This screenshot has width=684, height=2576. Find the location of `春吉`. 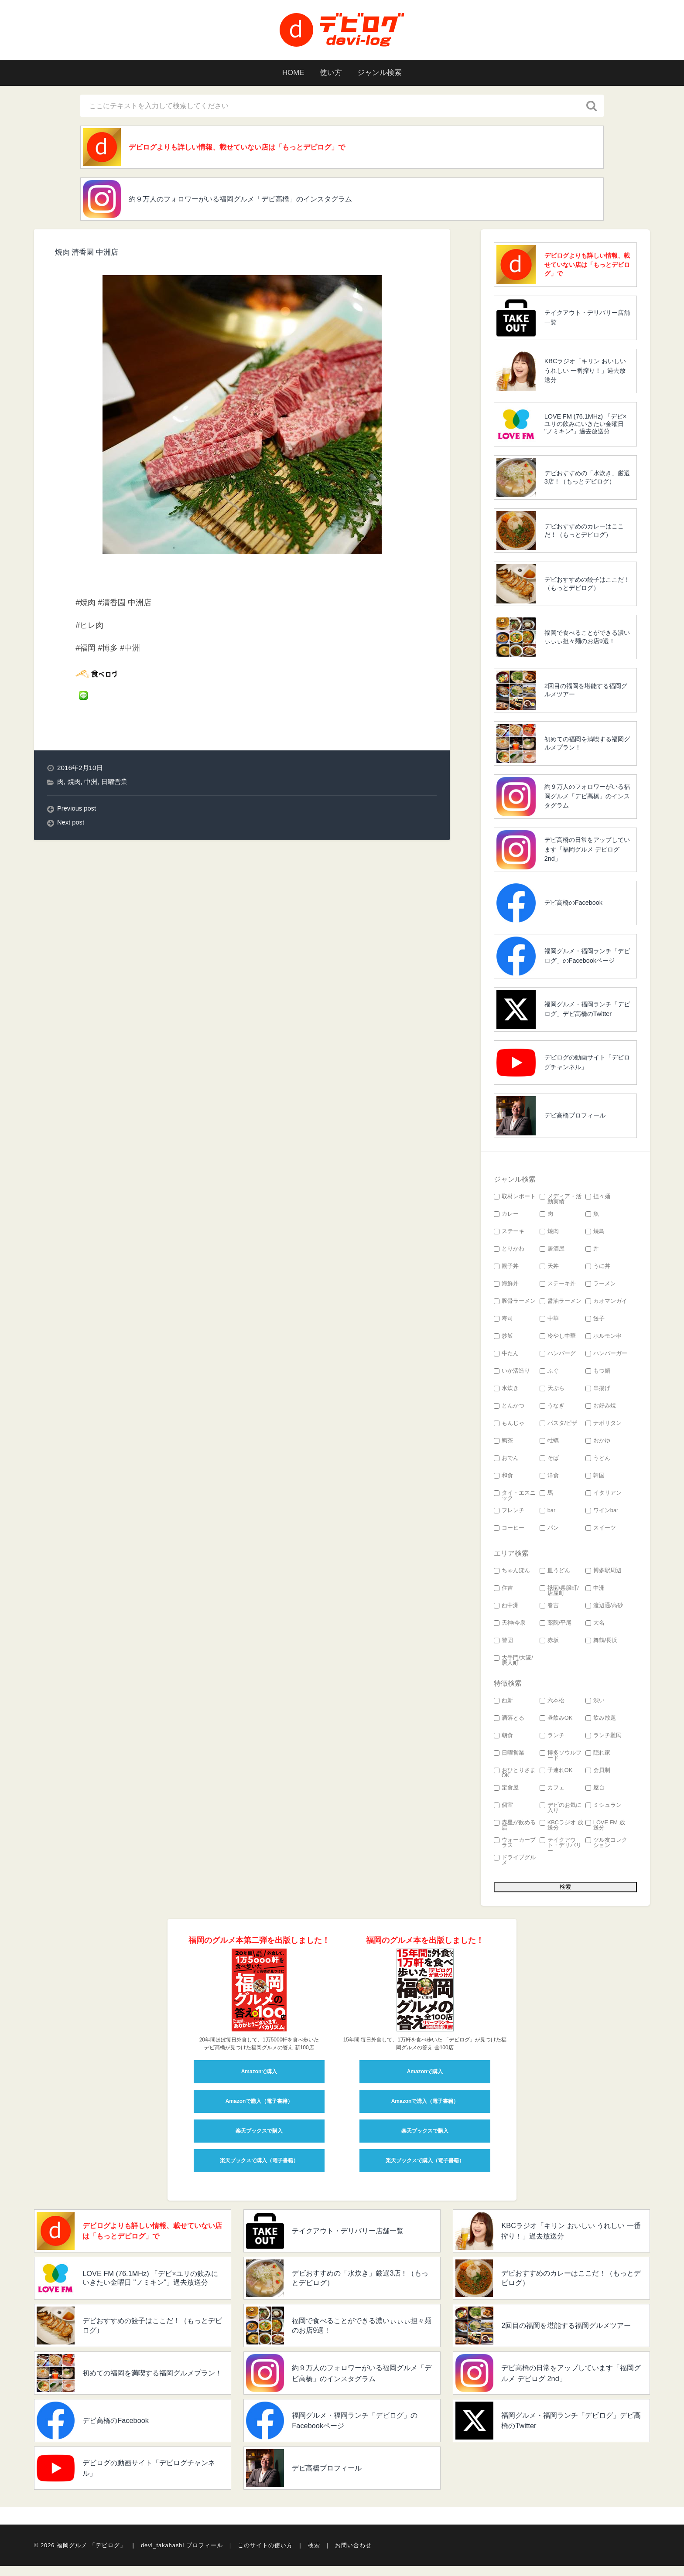

春吉 is located at coordinates (549, 1608).